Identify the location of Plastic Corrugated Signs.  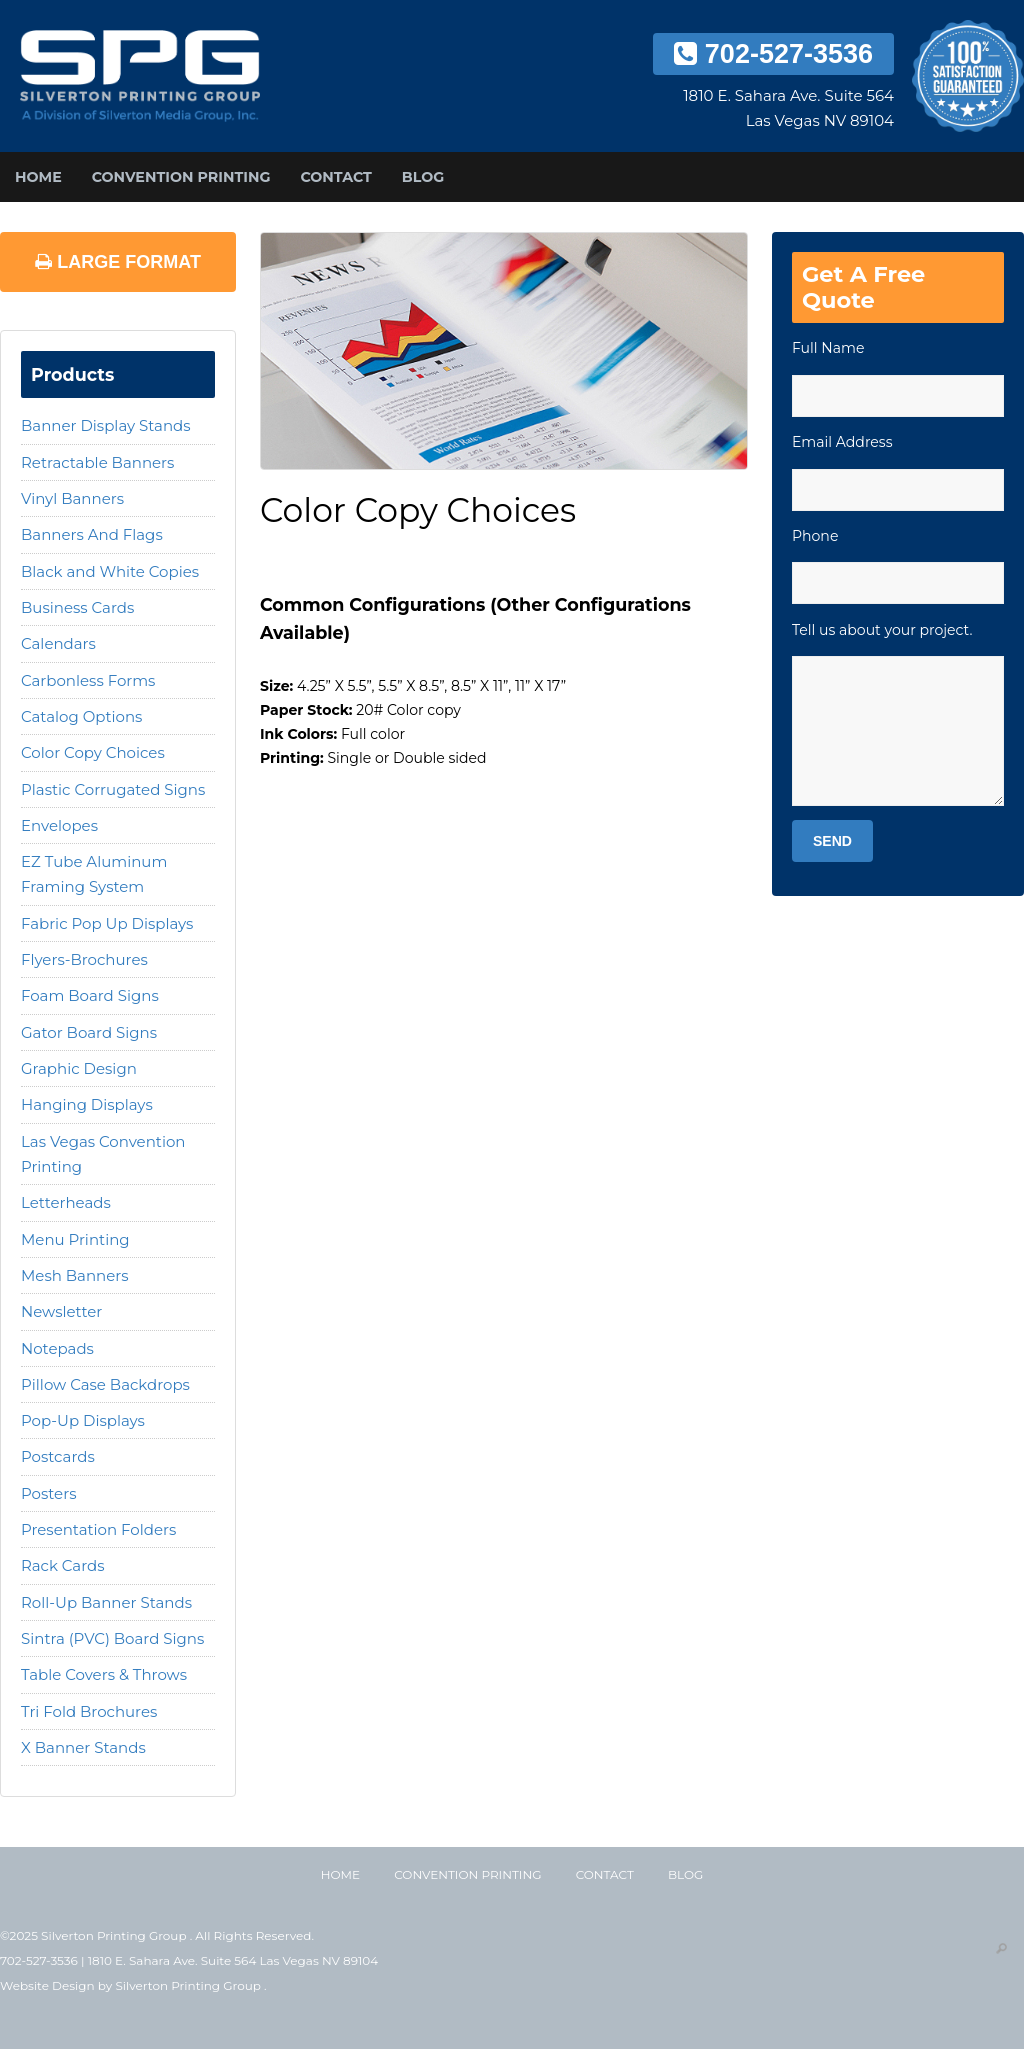
(113, 789).